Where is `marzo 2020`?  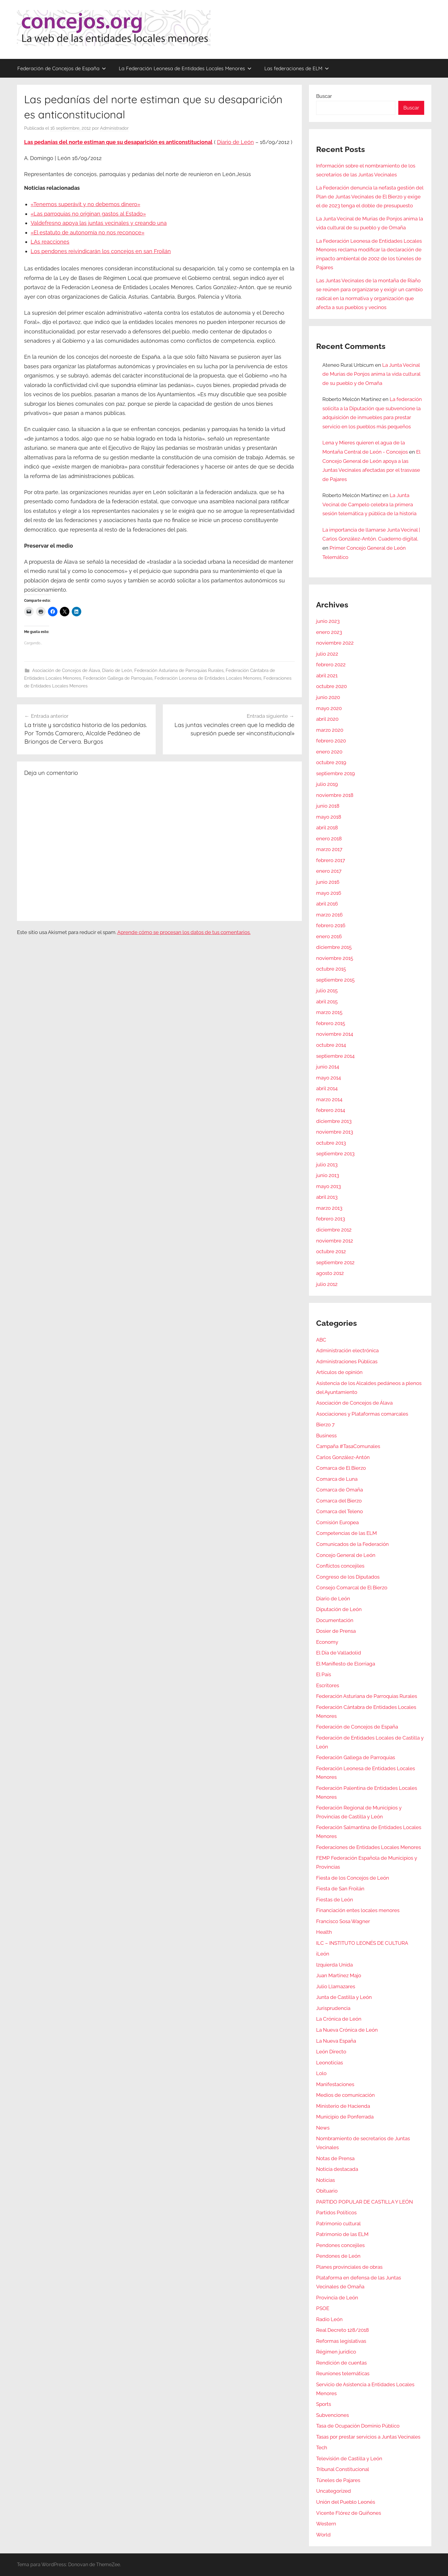
marzo 2020 is located at coordinates (329, 730).